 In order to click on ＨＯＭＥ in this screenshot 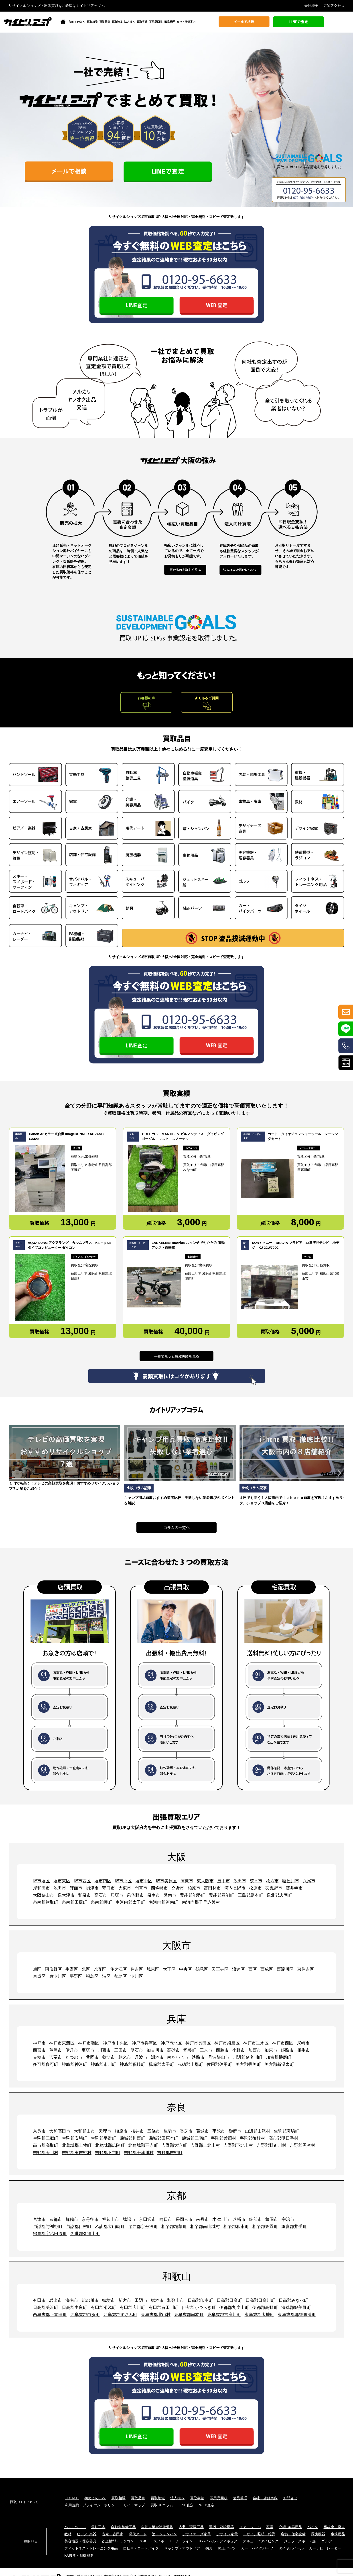, I will do `click(72, 2498)`.